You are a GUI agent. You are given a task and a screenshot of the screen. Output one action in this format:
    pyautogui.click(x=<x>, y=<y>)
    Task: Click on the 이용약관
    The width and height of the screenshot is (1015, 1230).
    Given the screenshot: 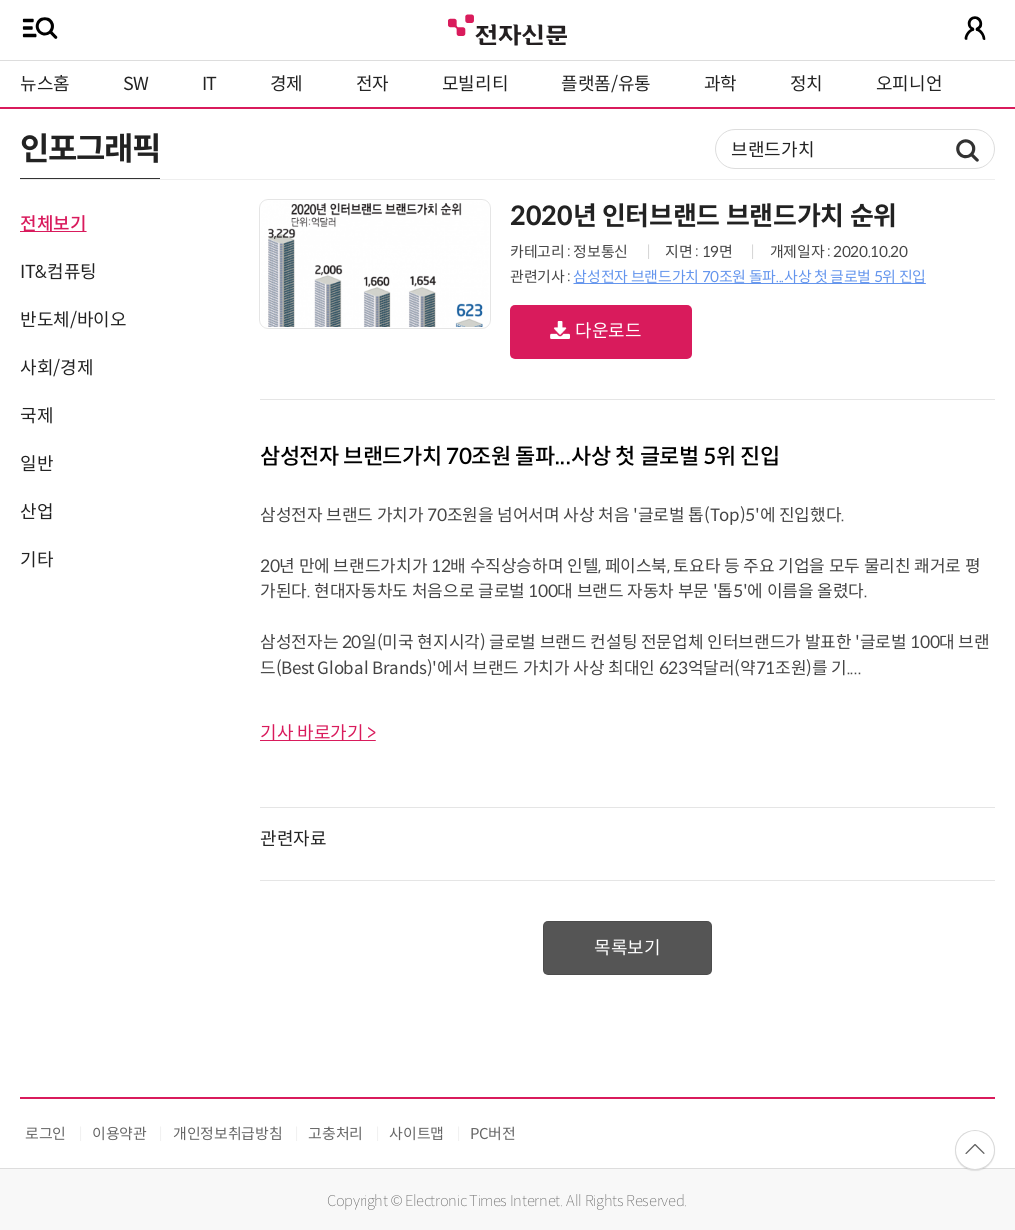 What is the action you would take?
    pyautogui.click(x=119, y=1133)
    